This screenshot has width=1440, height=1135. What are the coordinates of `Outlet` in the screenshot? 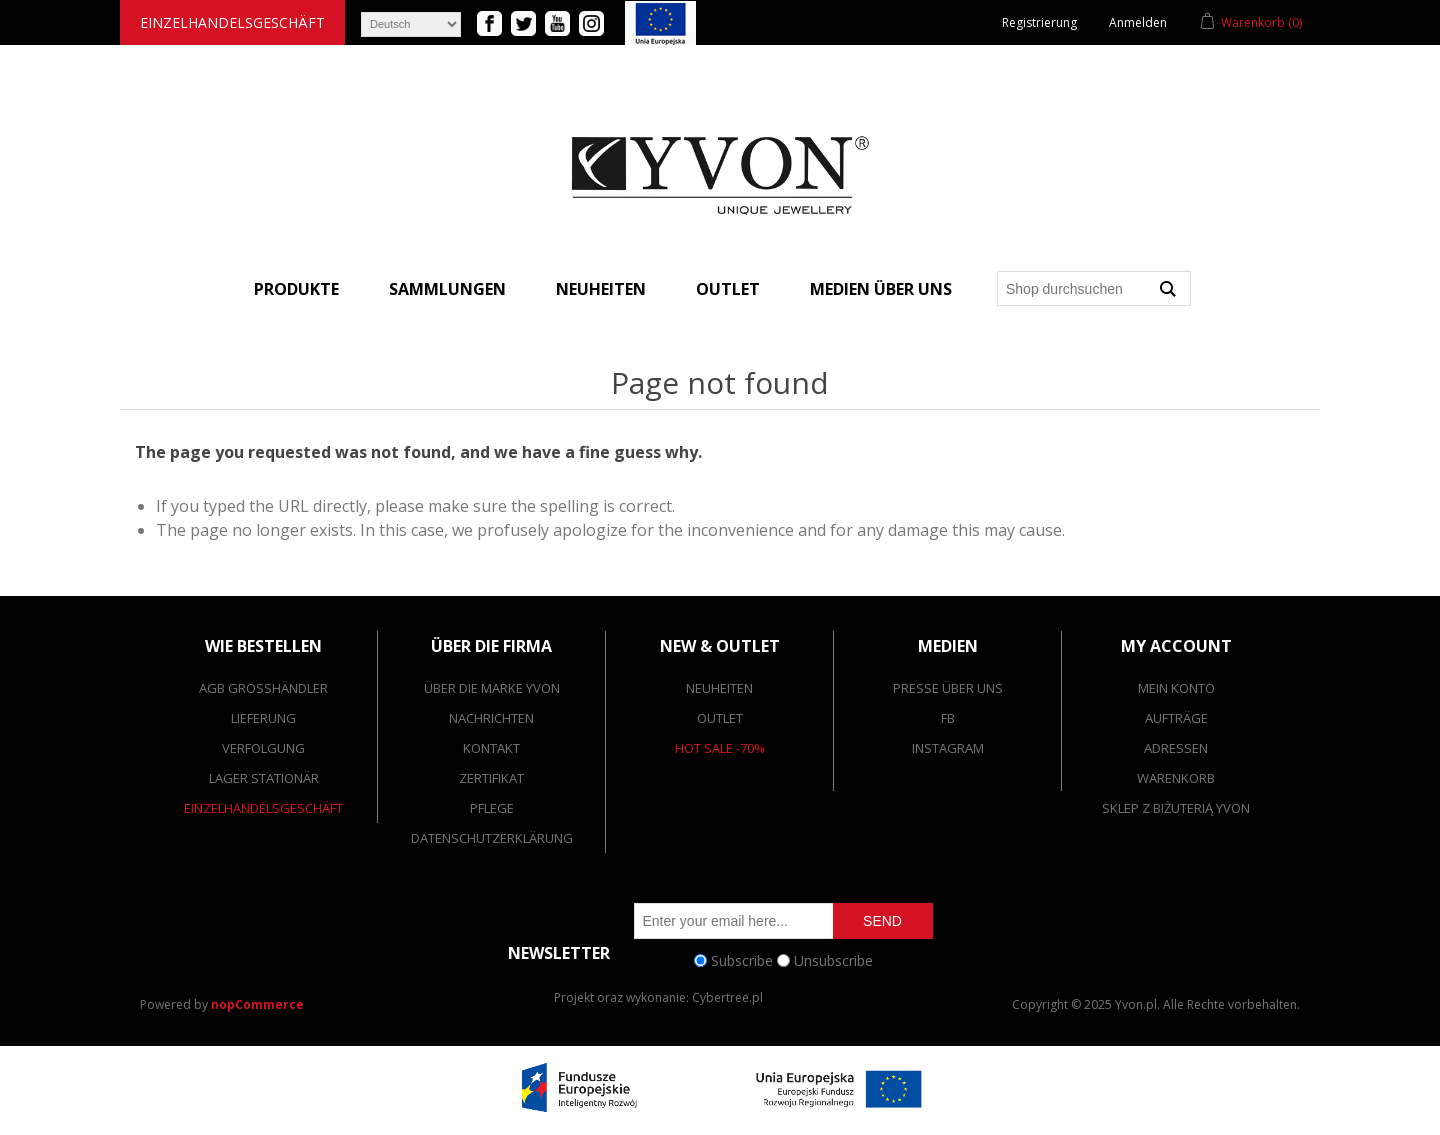 It's located at (728, 289).